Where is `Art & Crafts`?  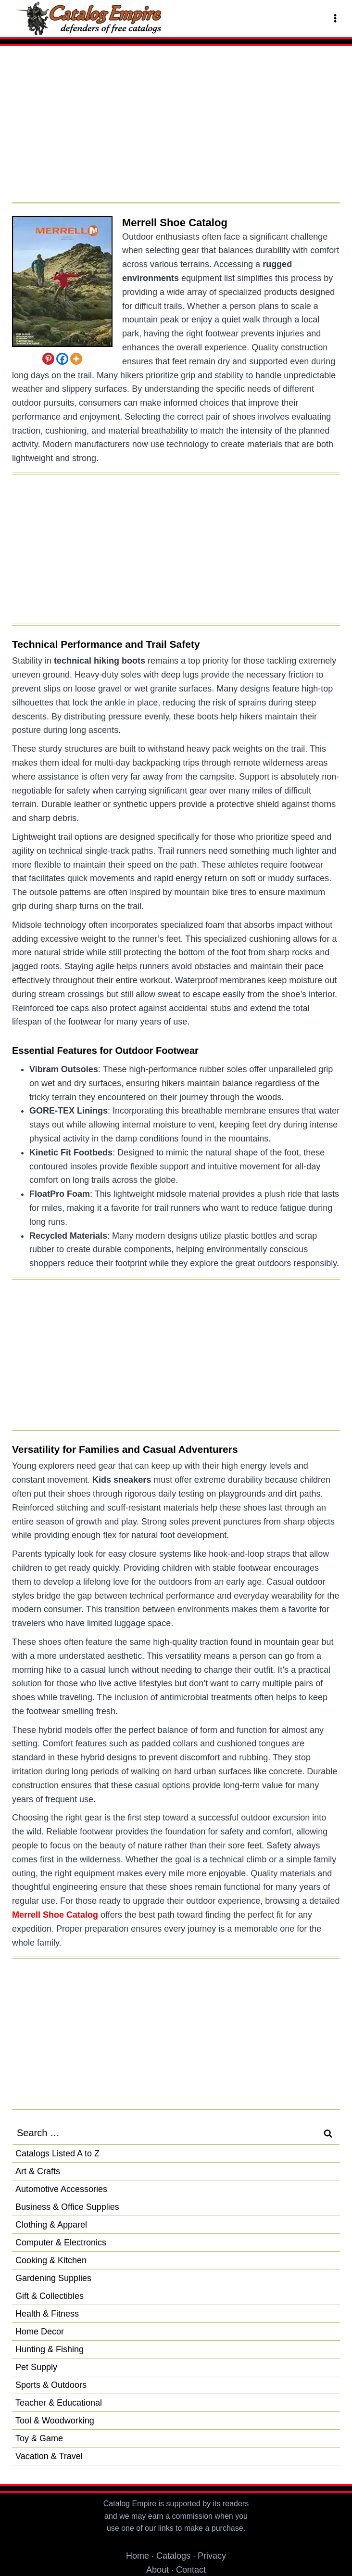
Art & Crafts is located at coordinates (37, 2171).